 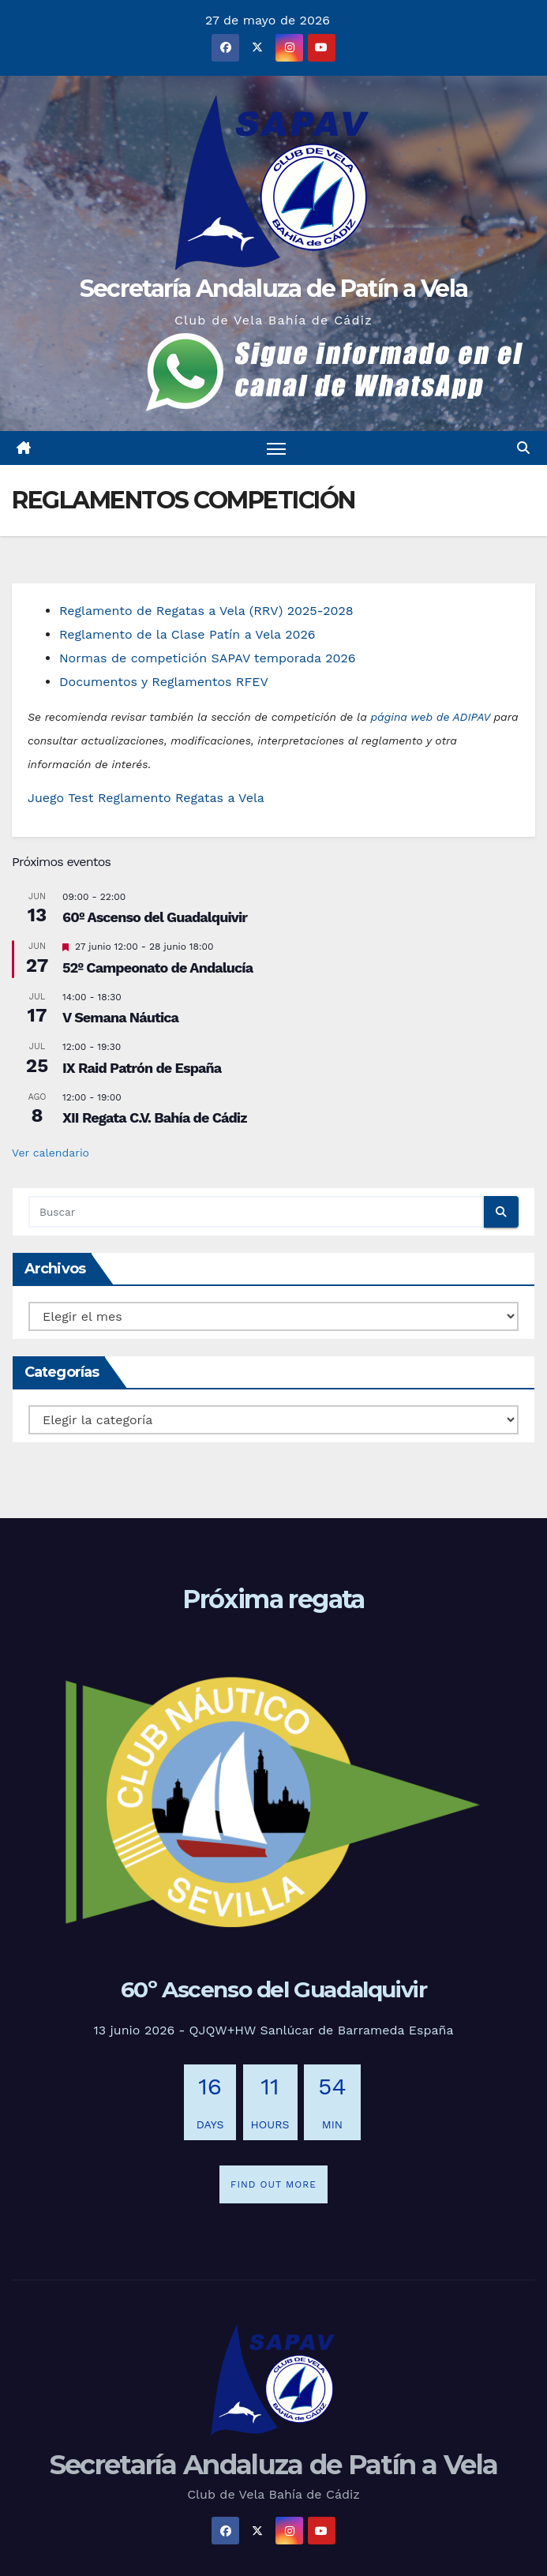 What do you see at coordinates (50, 1152) in the screenshot?
I see `Ver calendario` at bounding box center [50, 1152].